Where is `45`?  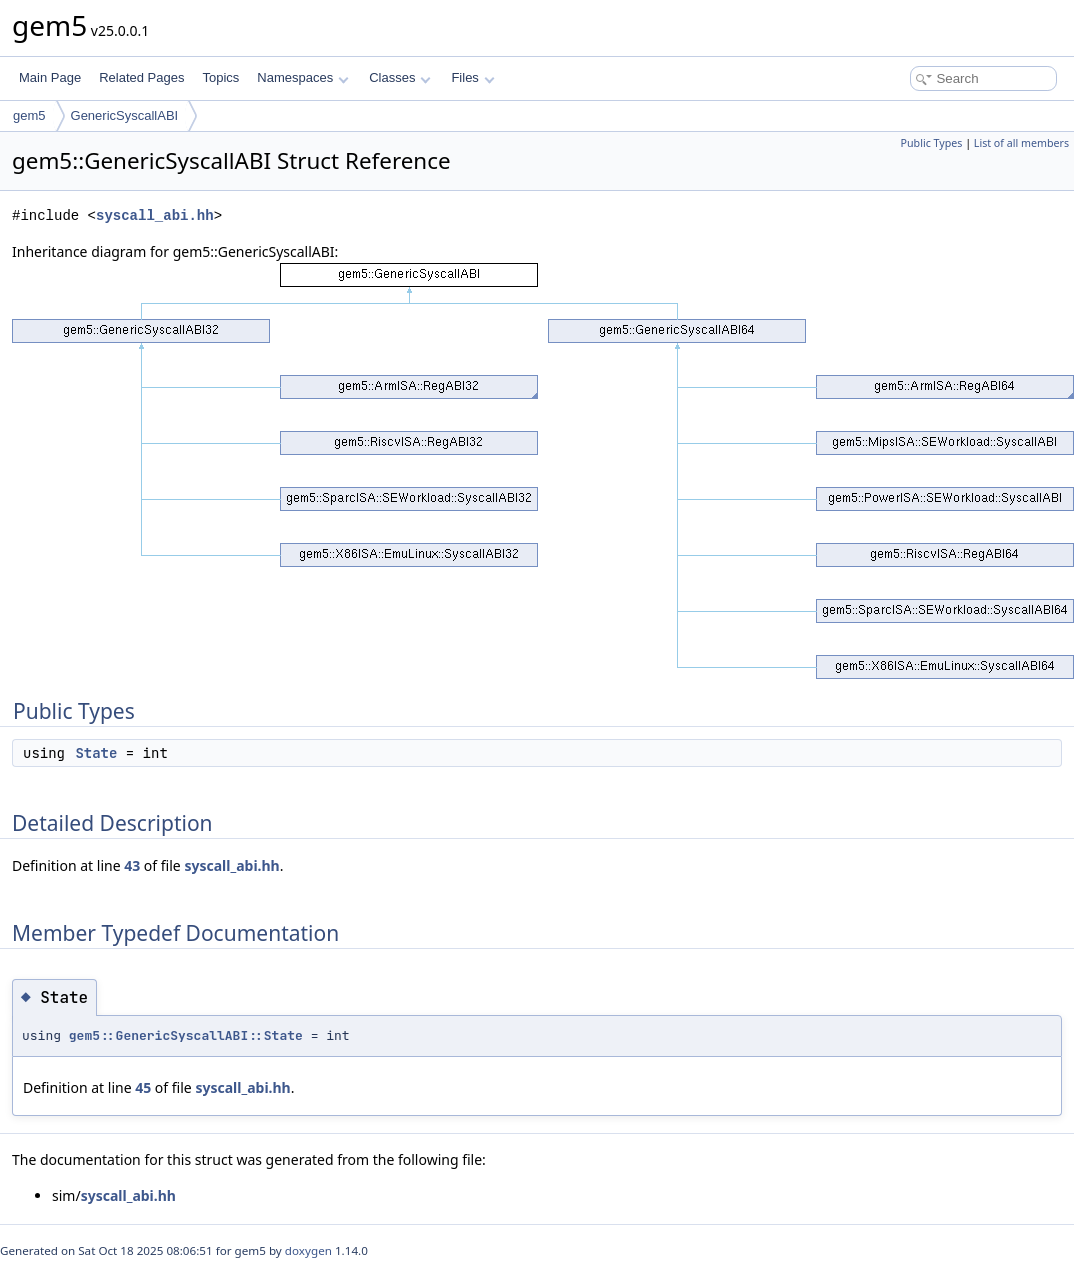 45 is located at coordinates (143, 1087).